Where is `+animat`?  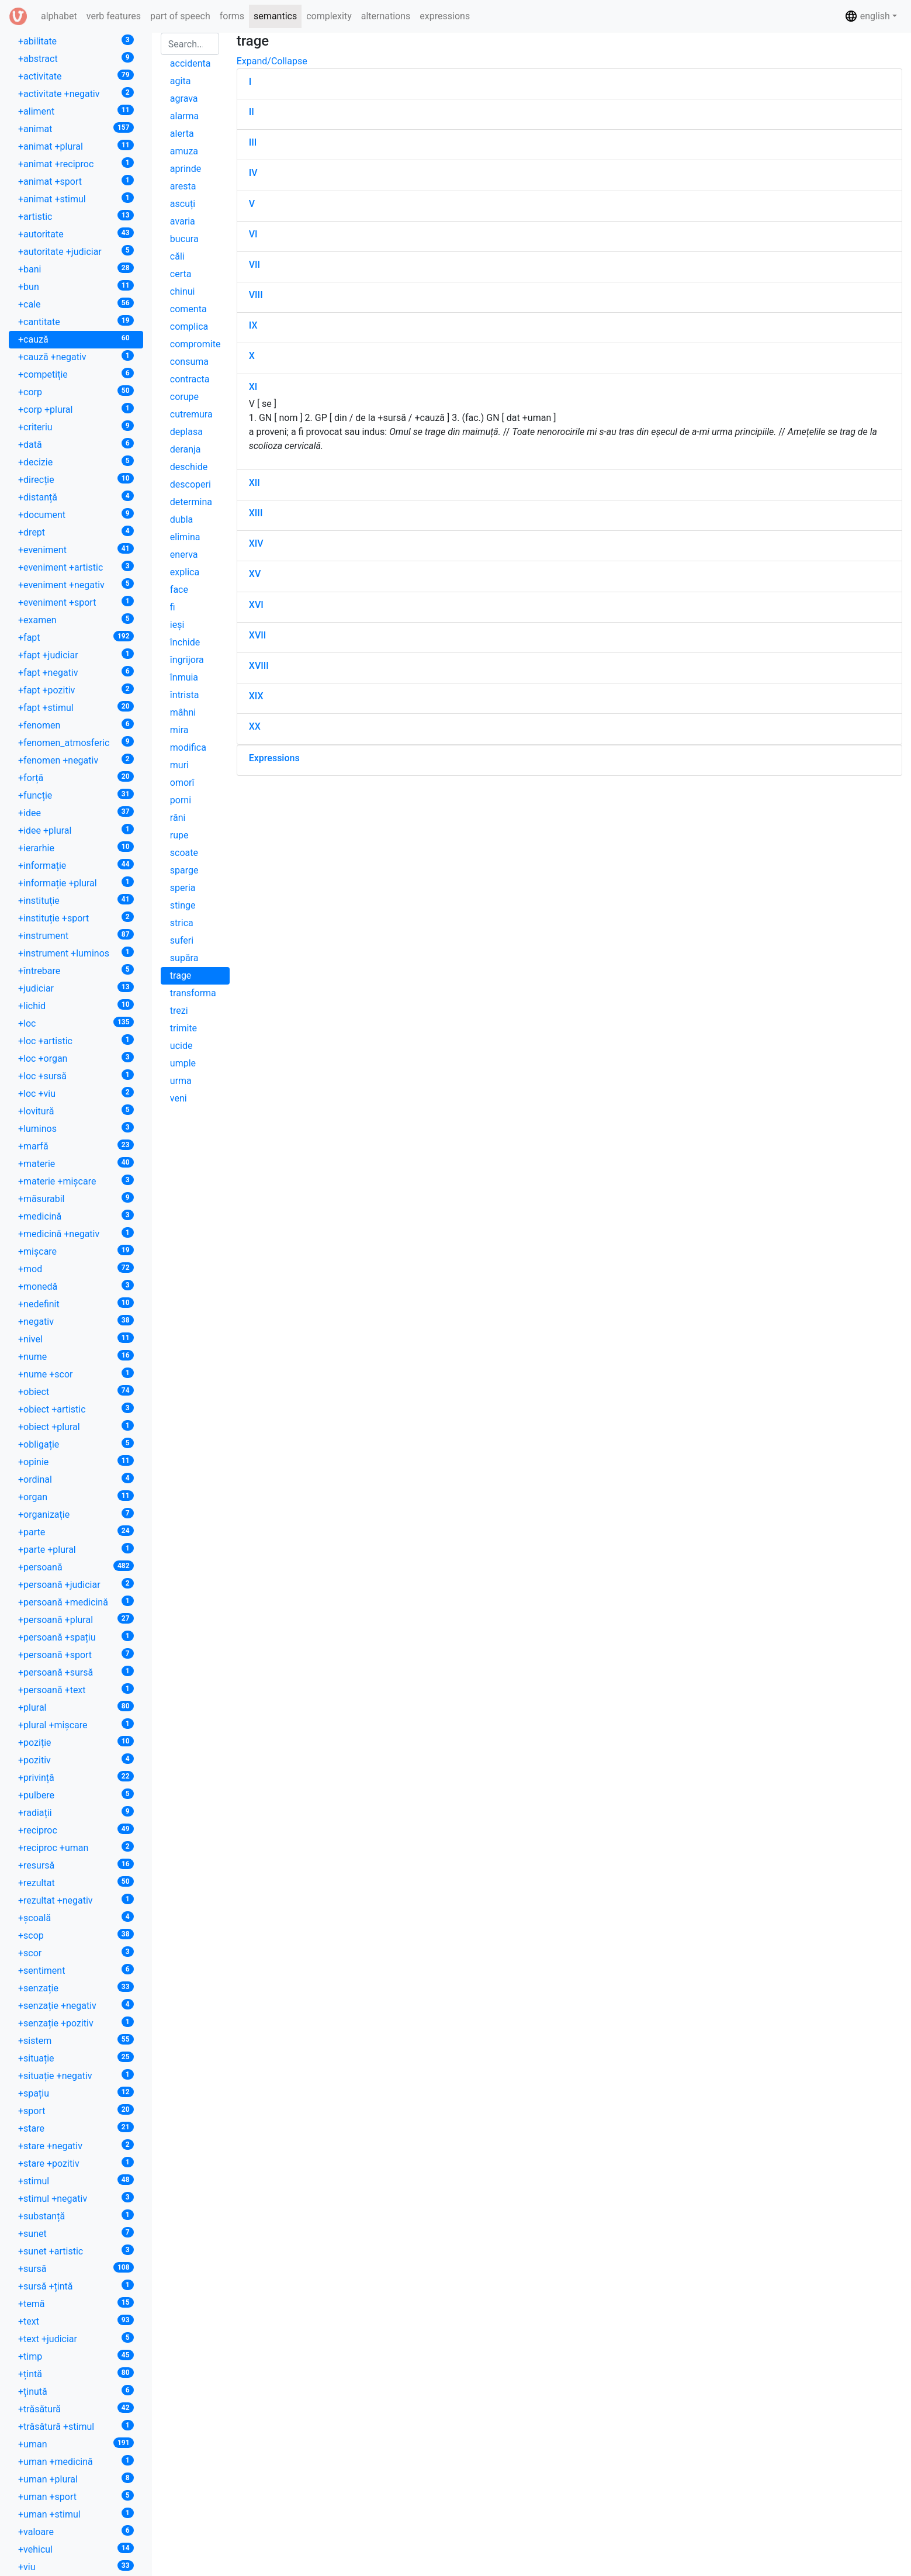 +animat is located at coordinates (76, 128).